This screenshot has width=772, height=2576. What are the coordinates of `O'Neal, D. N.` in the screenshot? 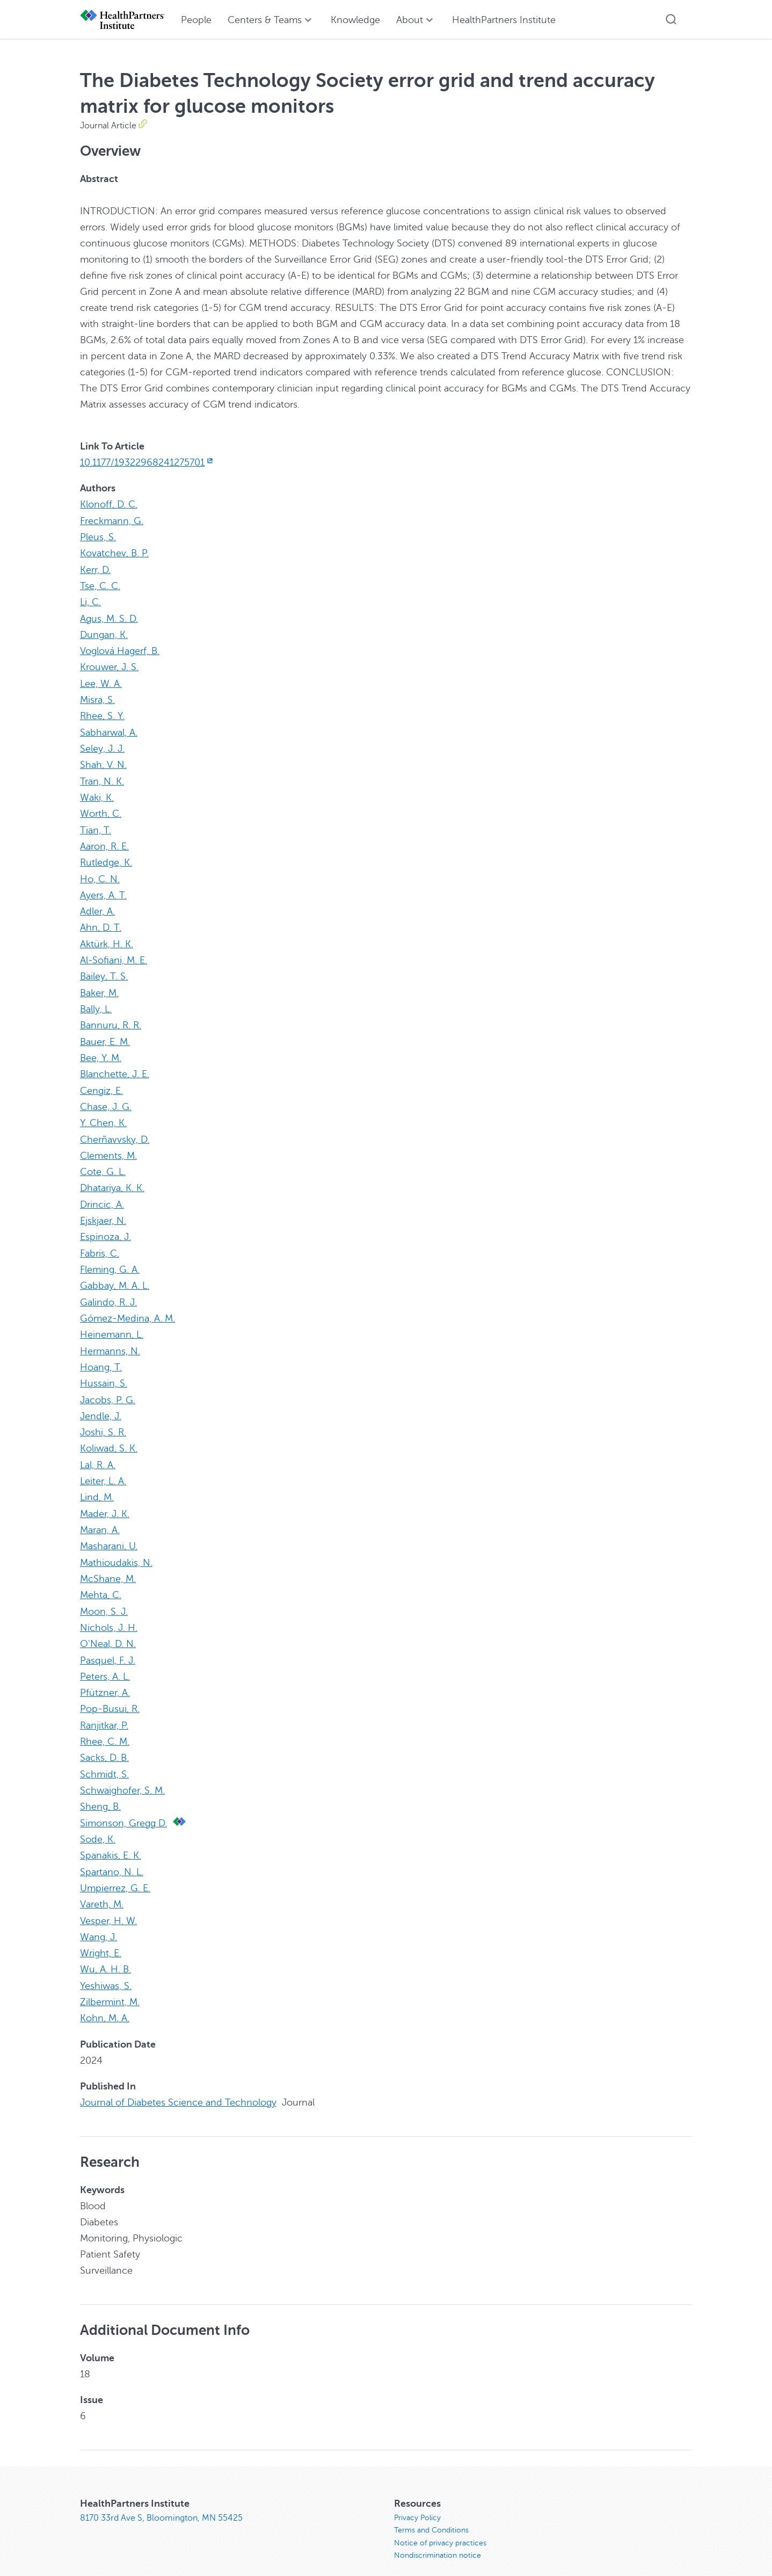 It's located at (108, 1632).